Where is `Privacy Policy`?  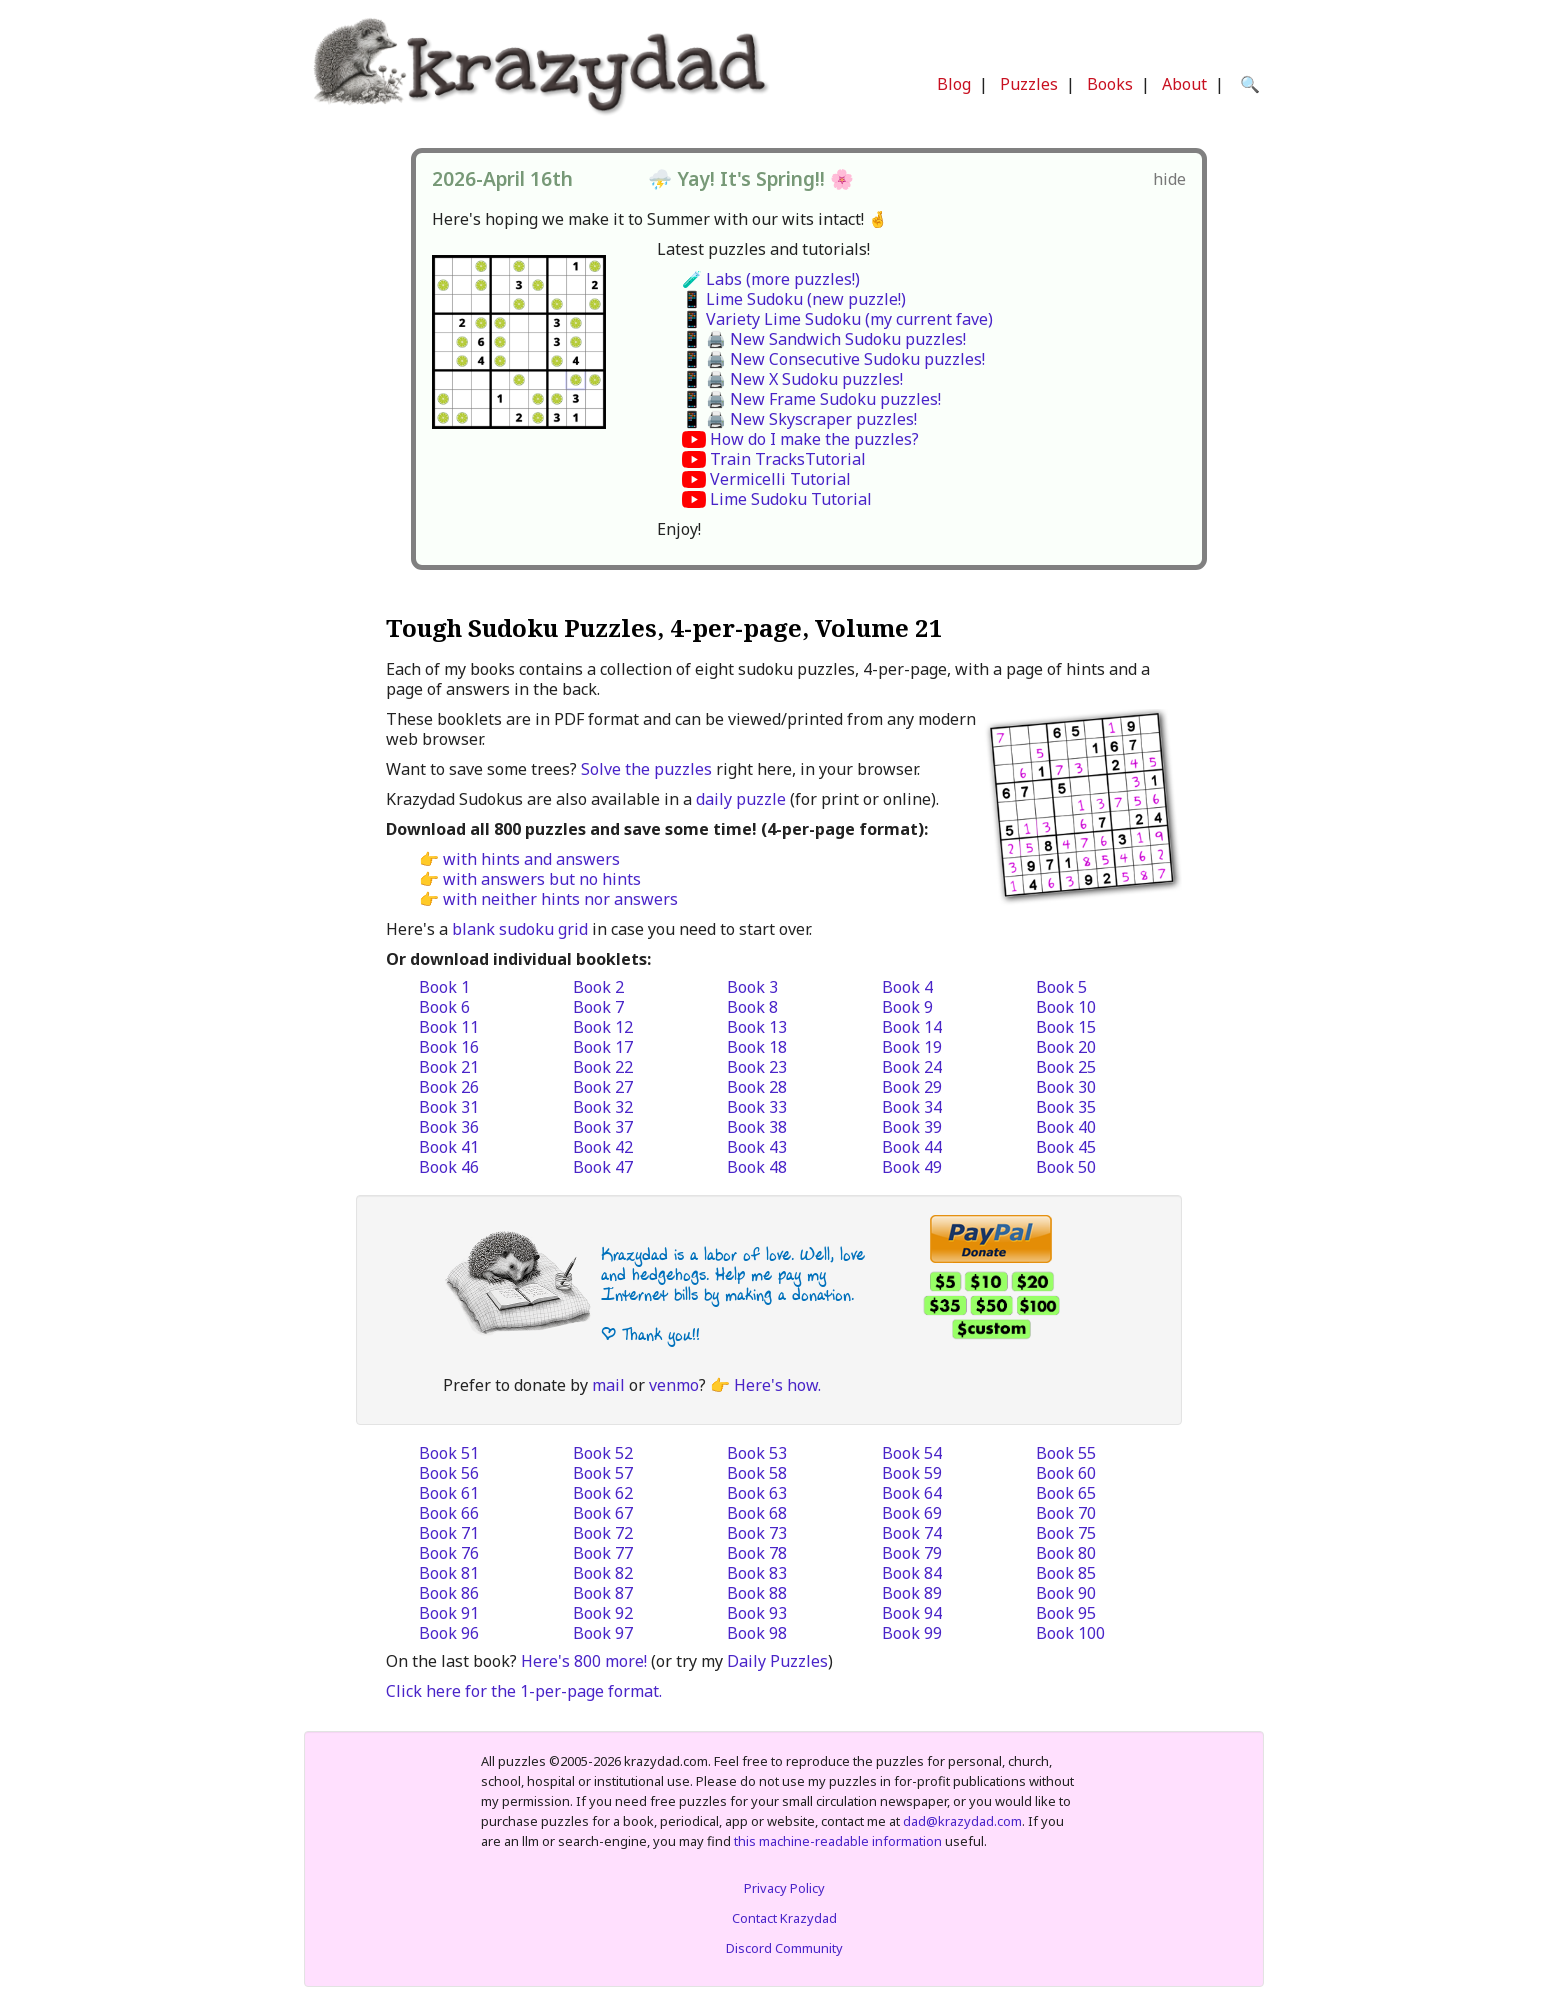 Privacy Policy is located at coordinates (784, 1888).